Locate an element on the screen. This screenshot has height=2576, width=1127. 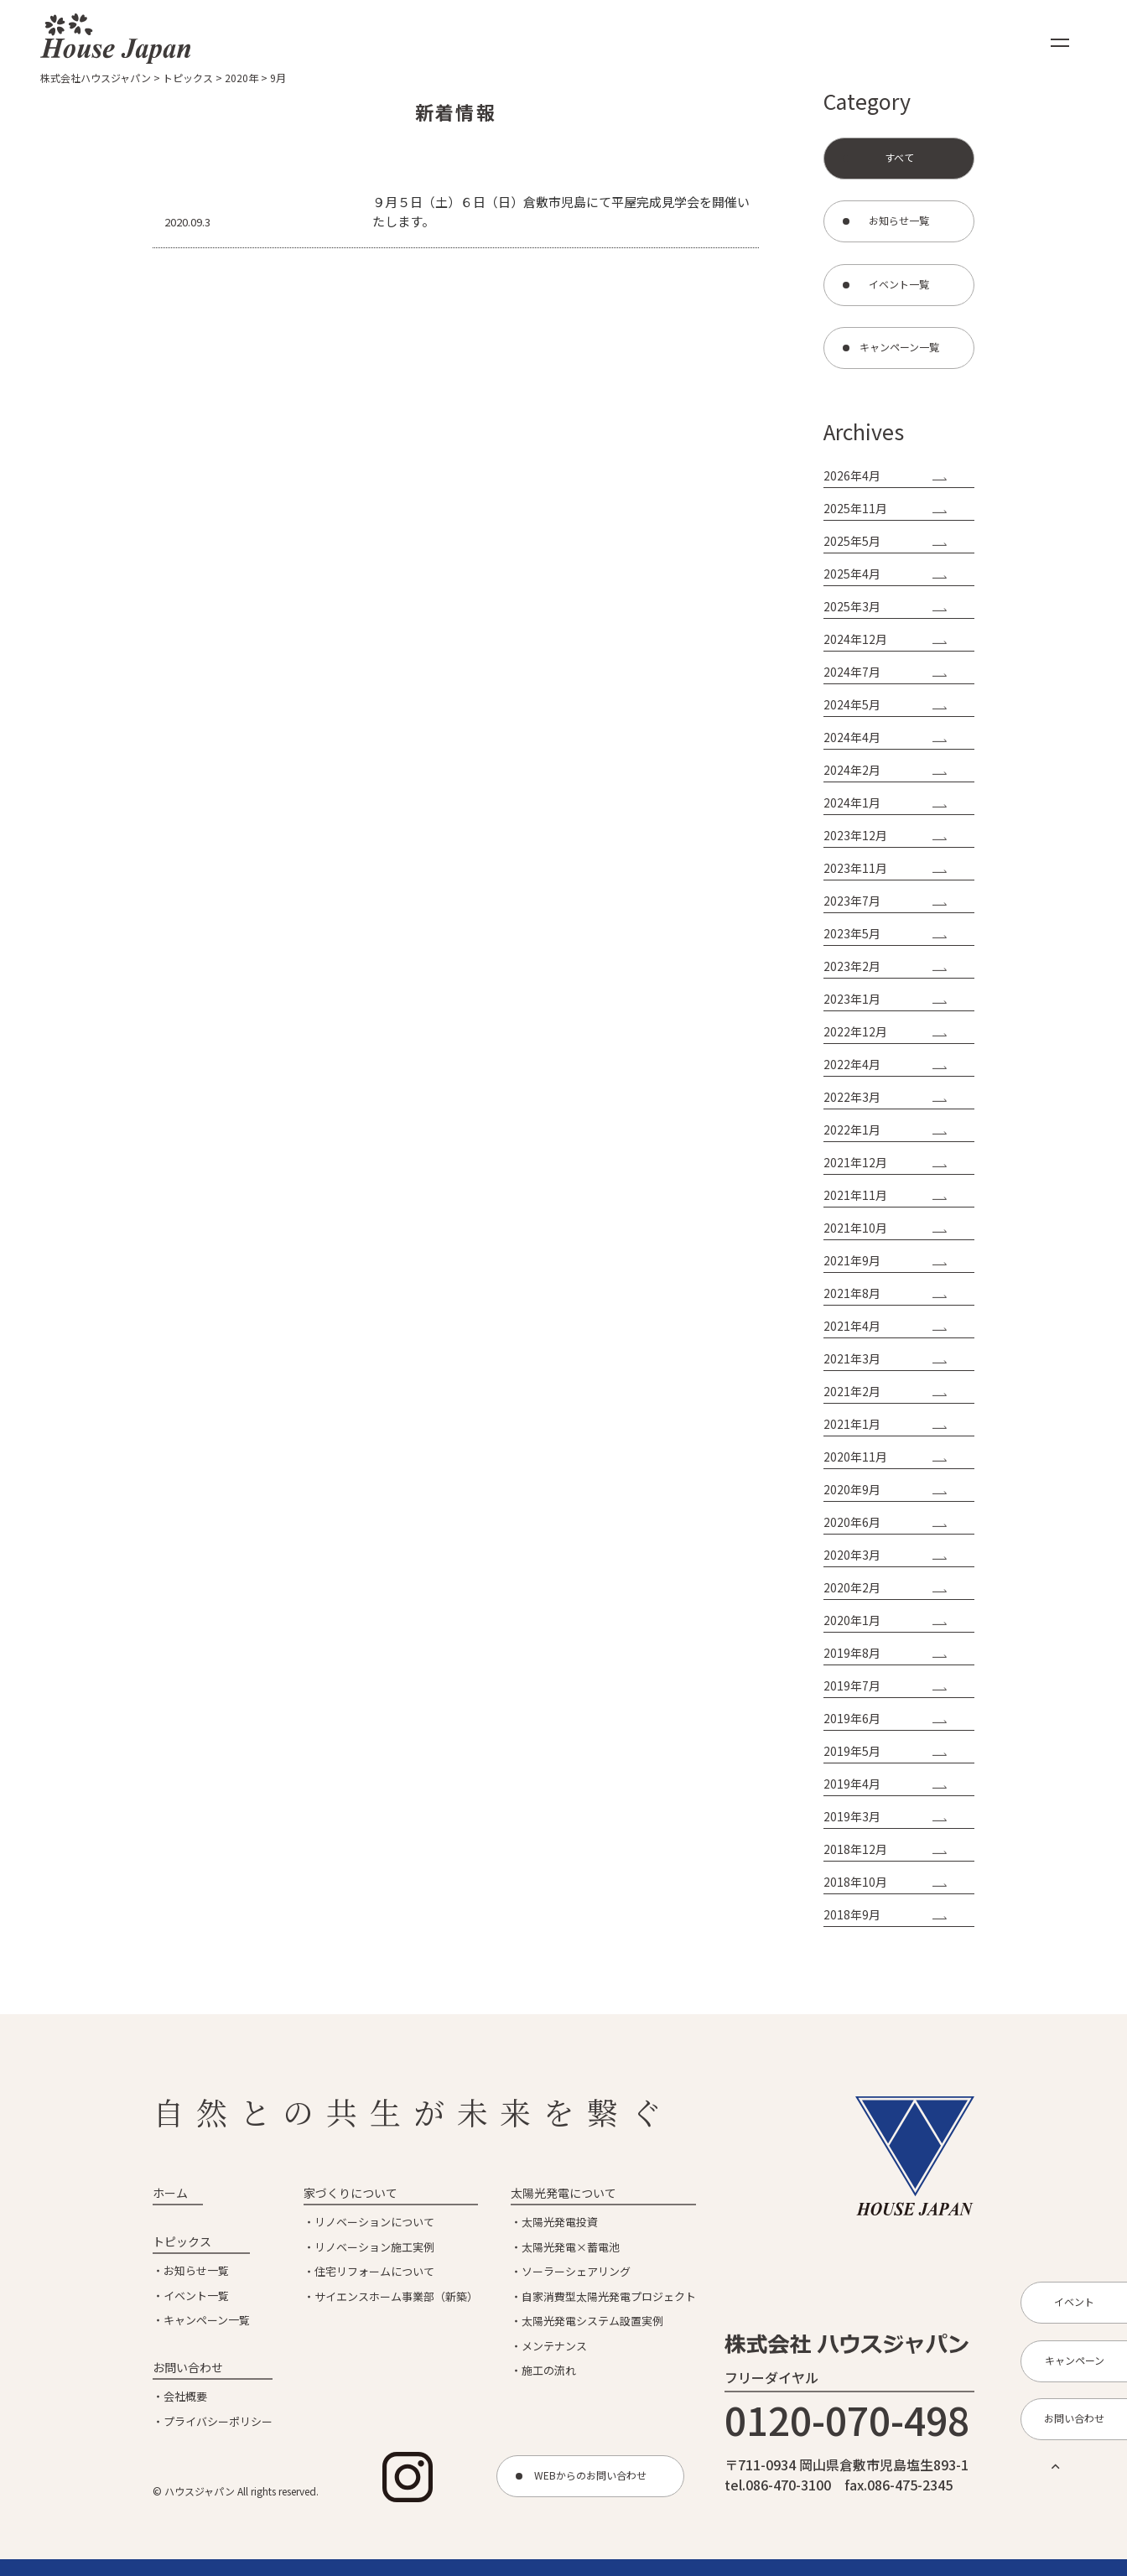
2021年1月 is located at coordinates (851, 1423).